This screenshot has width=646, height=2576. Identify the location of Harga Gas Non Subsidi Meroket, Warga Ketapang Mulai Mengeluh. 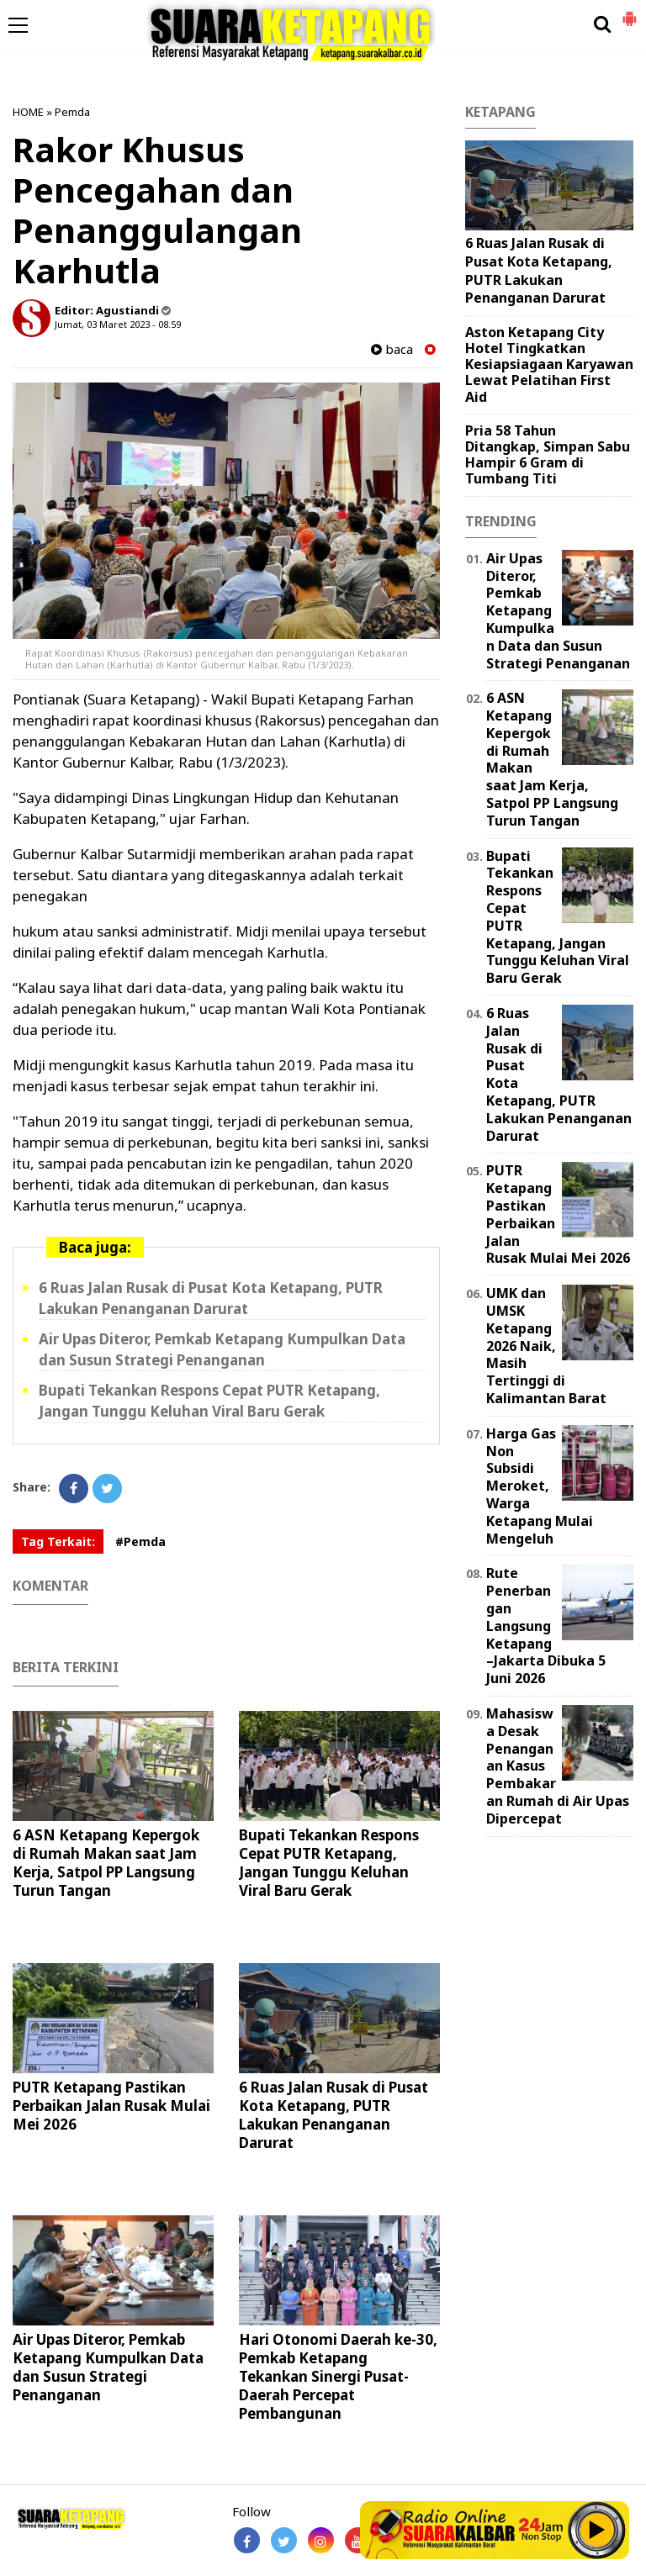
(539, 1486).